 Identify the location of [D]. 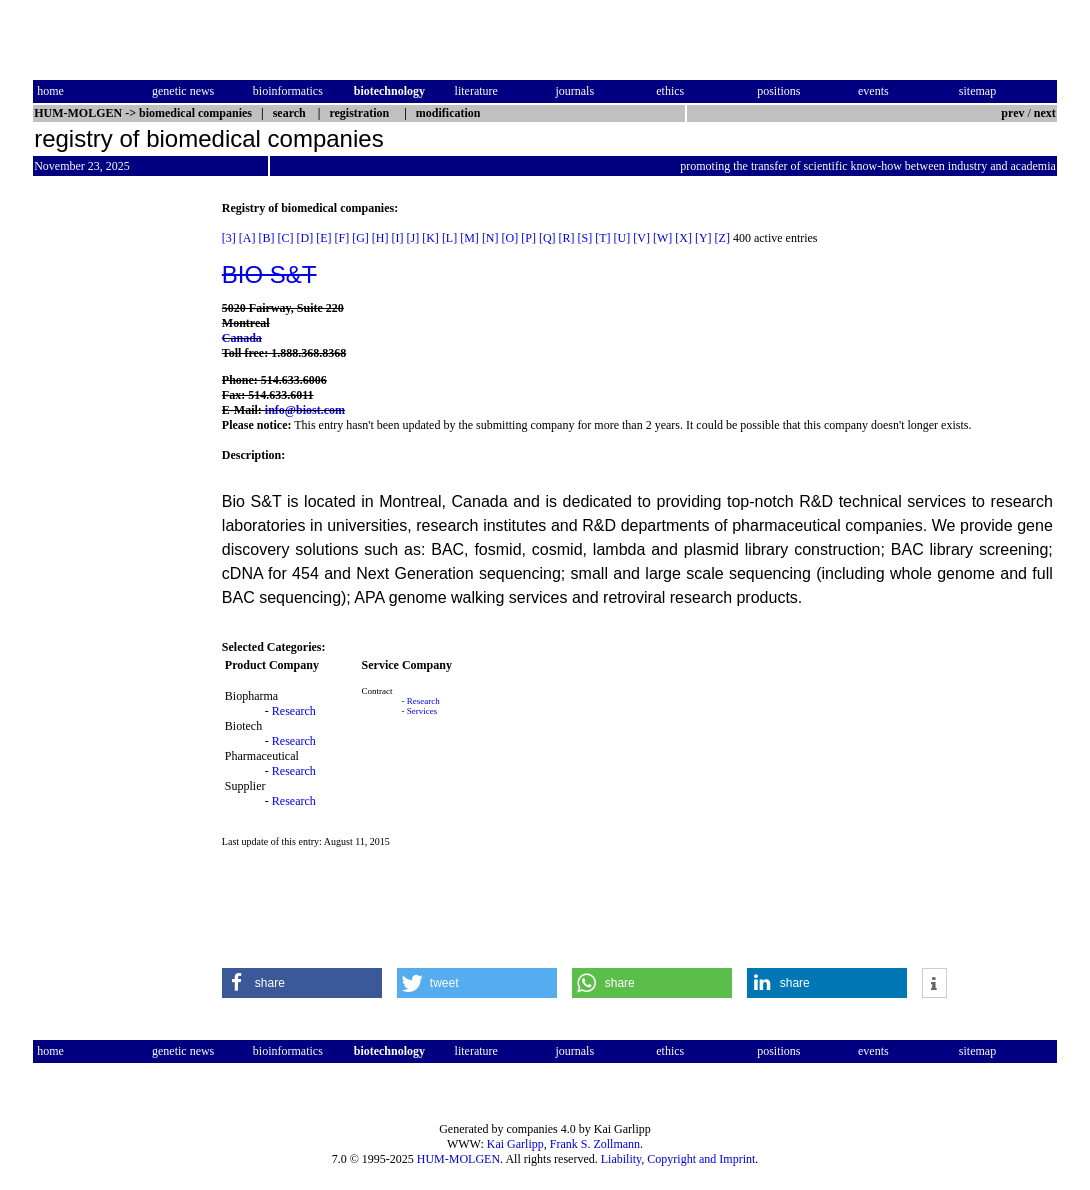
(305, 238).